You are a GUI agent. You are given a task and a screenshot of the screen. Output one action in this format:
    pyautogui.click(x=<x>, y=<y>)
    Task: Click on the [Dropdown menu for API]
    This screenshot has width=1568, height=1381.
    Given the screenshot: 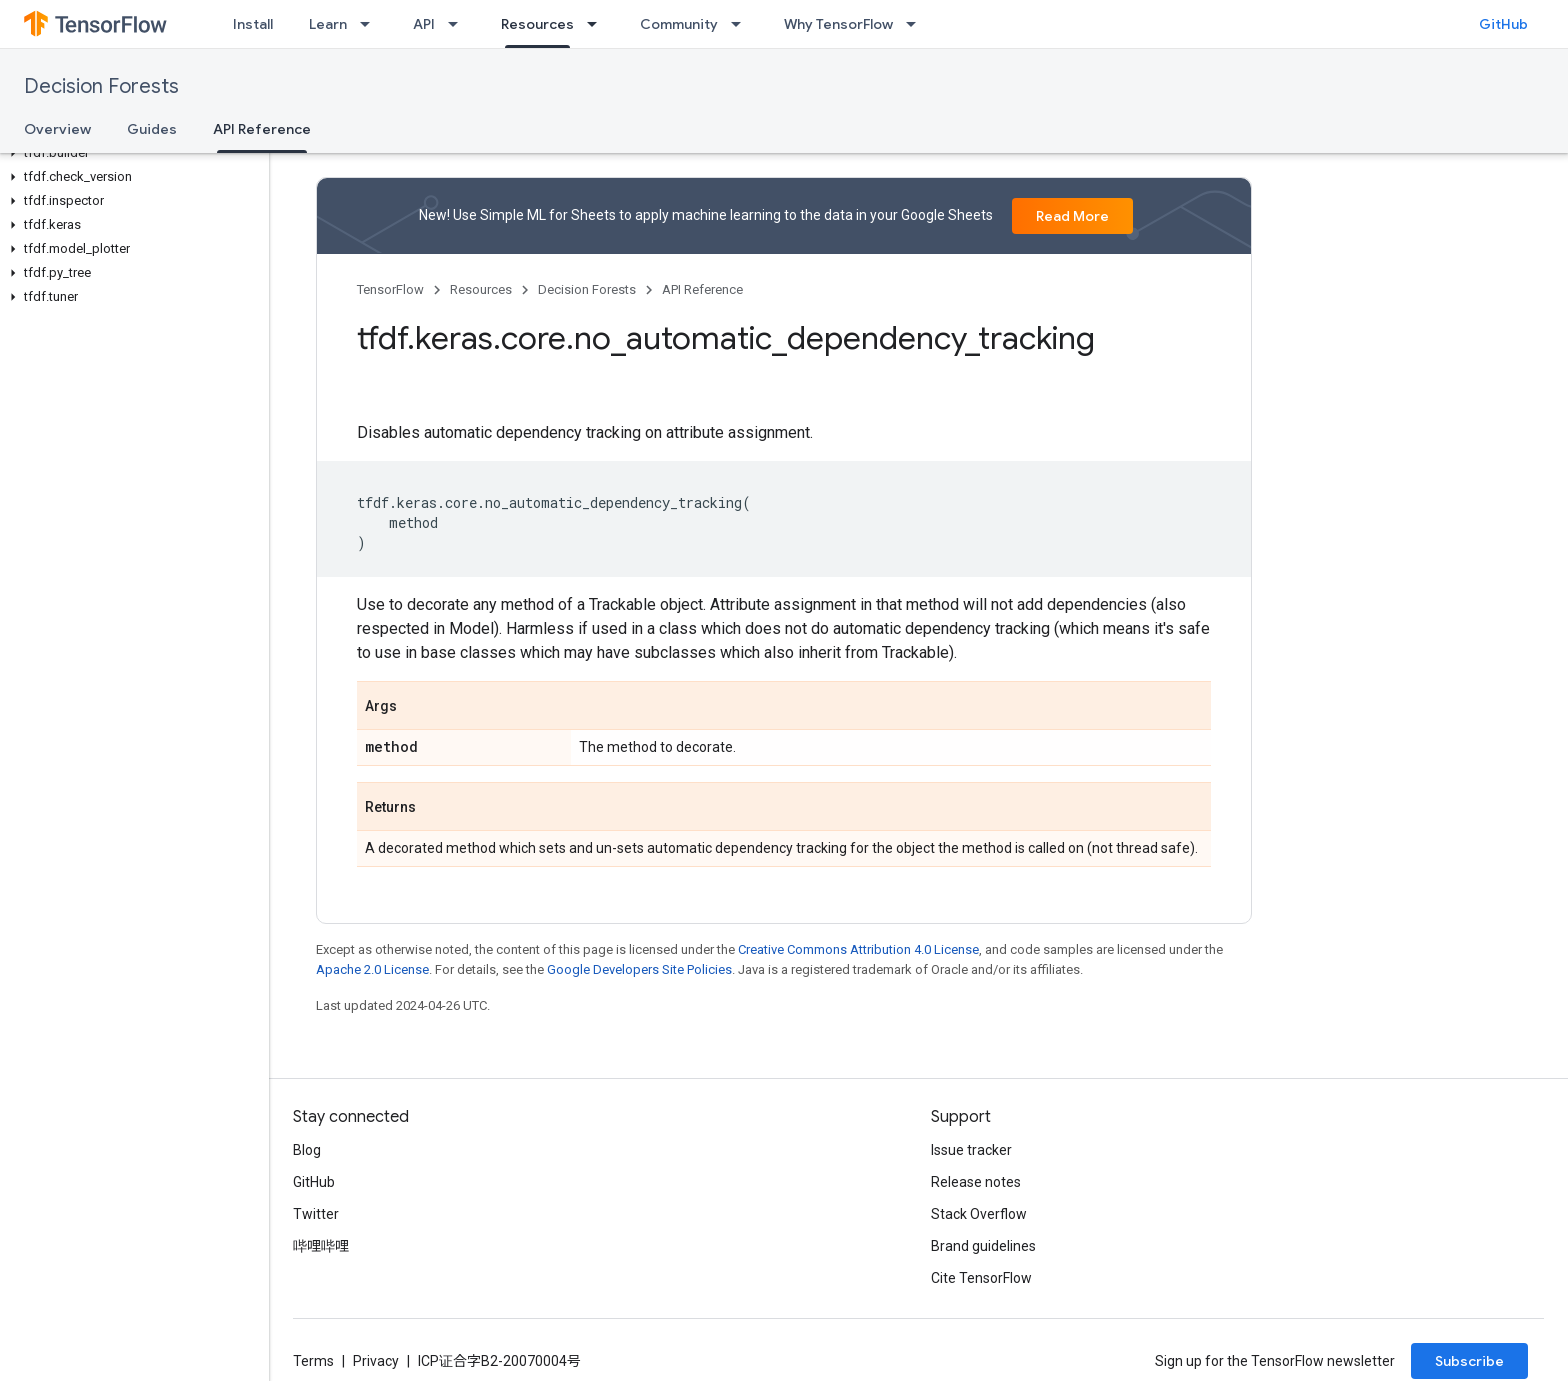 What is the action you would take?
    pyautogui.click(x=459, y=24)
    